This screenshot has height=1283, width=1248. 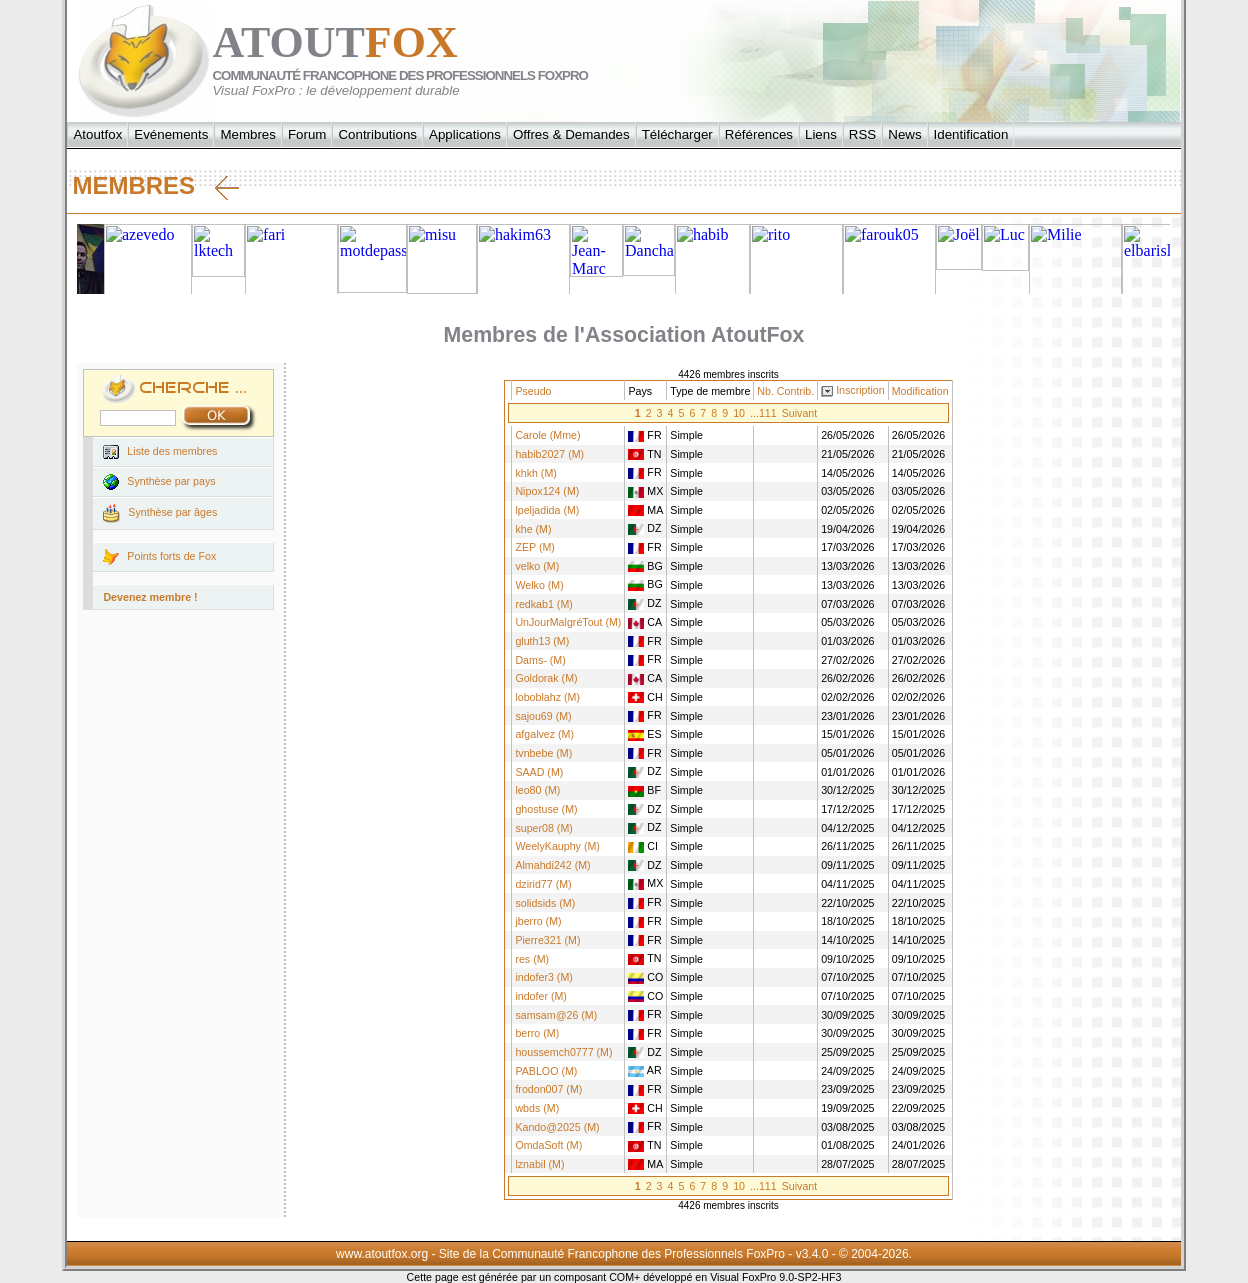 What do you see at coordinates (537, 566) in the screenshot?
I see `velko (M)` at bounding box center [537, 566].